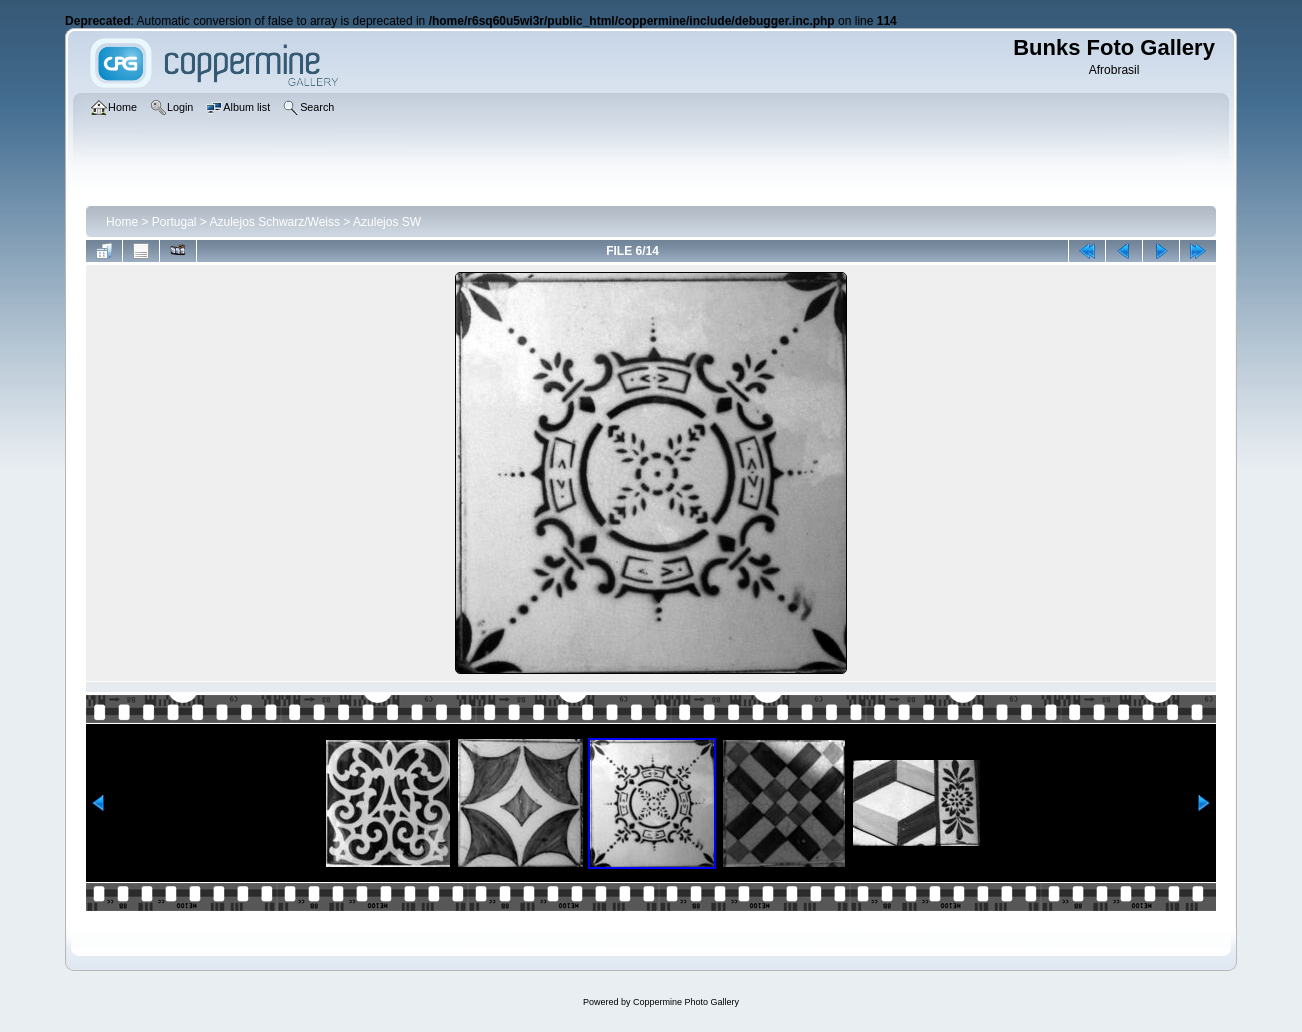 Image resolution: width=1302 pixels, height=1032 pixels. I want to click on Coppermine Photo Gallery, so click(686, 1002).